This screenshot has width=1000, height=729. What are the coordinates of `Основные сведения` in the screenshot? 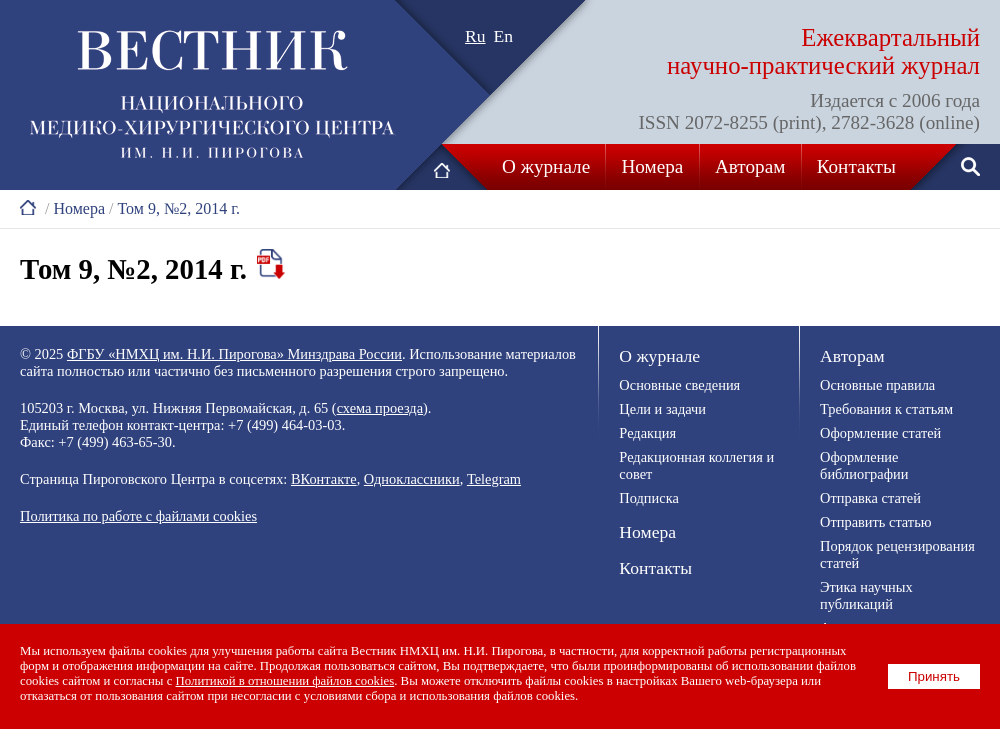 It's located at (679, 385).